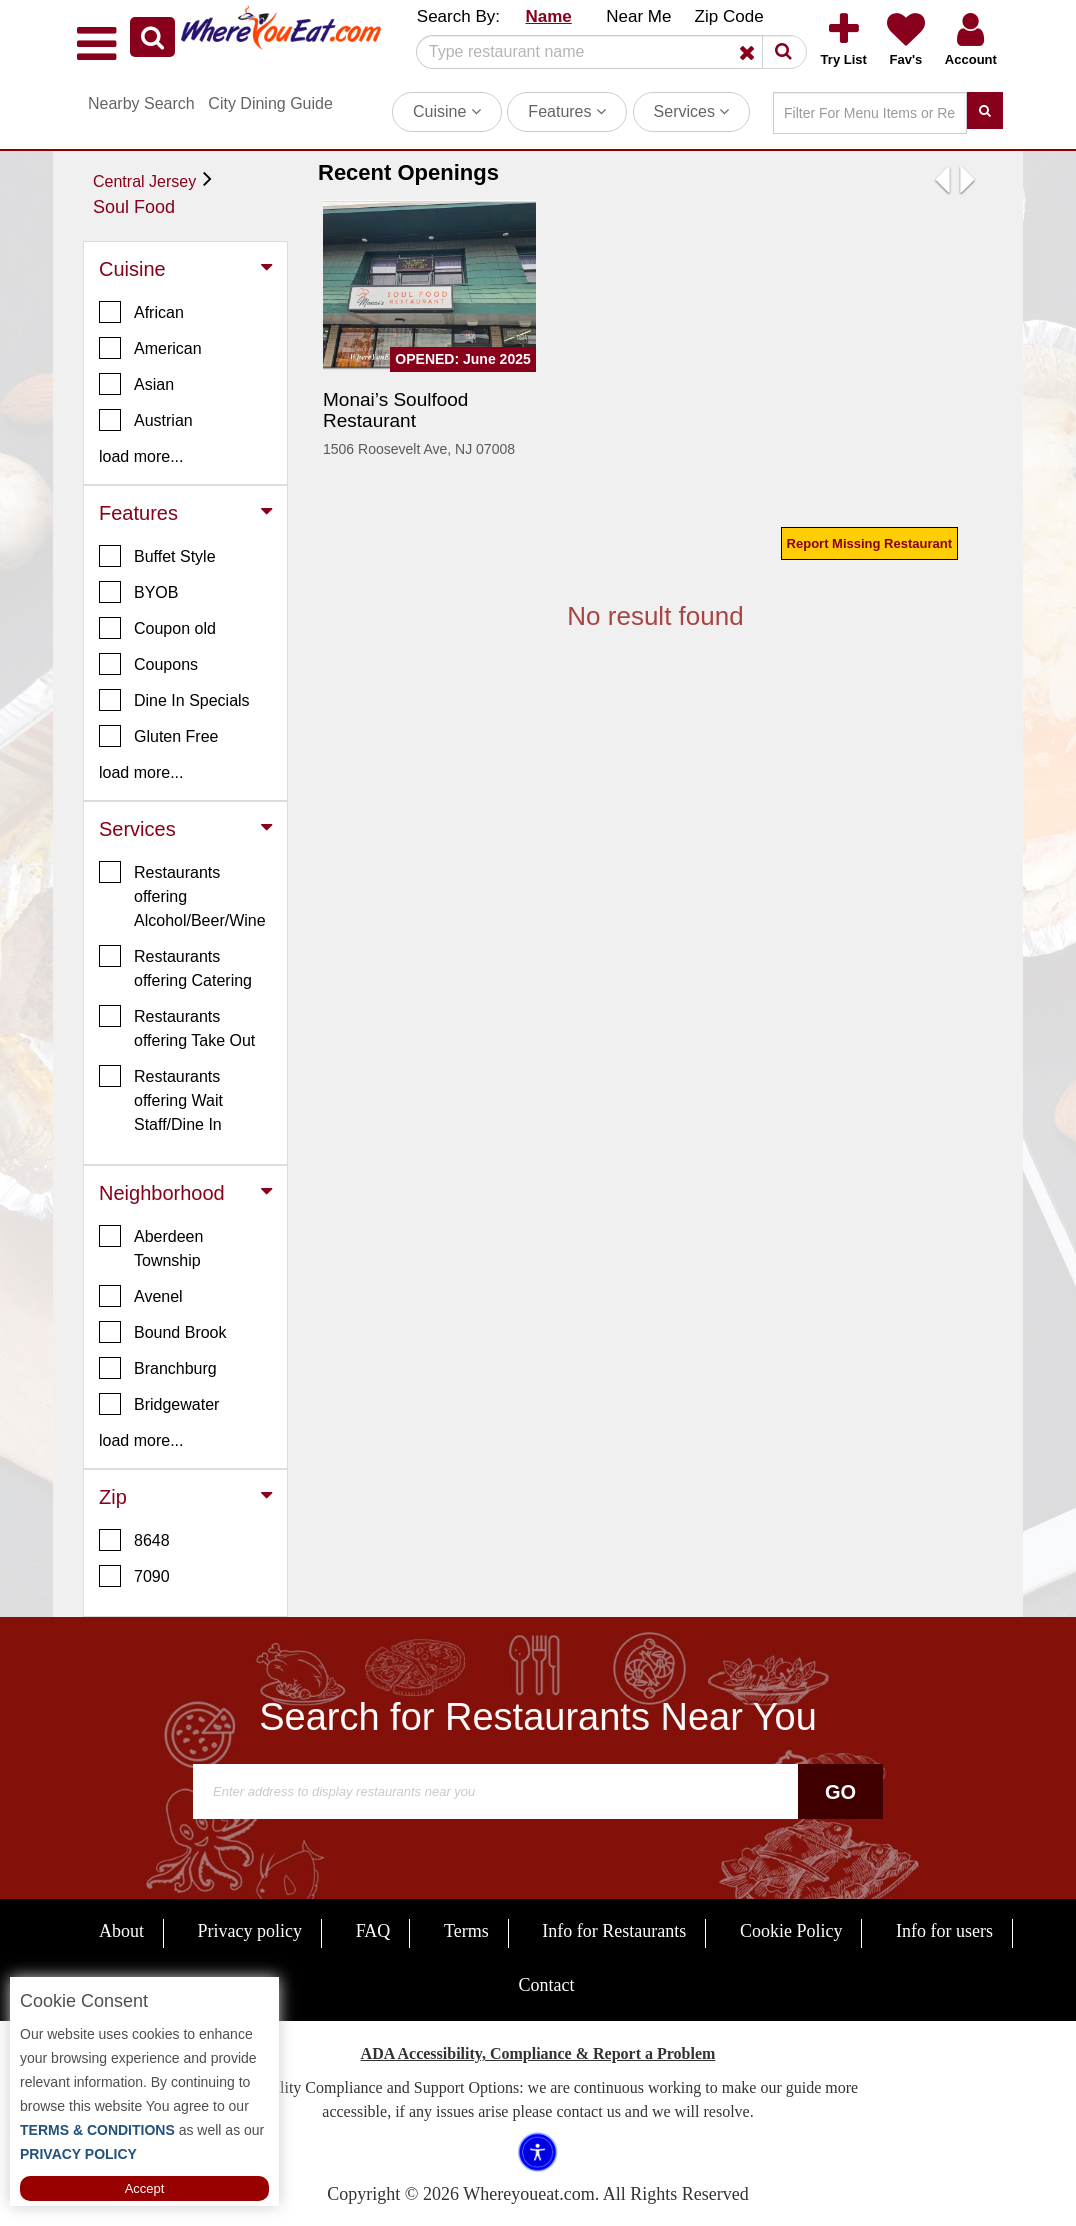 This screenshot has width=1076, height=2226. What do you see at coordinates (134, 1576) in the screenshot?
I see `7090` at bounding box center [134, 1576].